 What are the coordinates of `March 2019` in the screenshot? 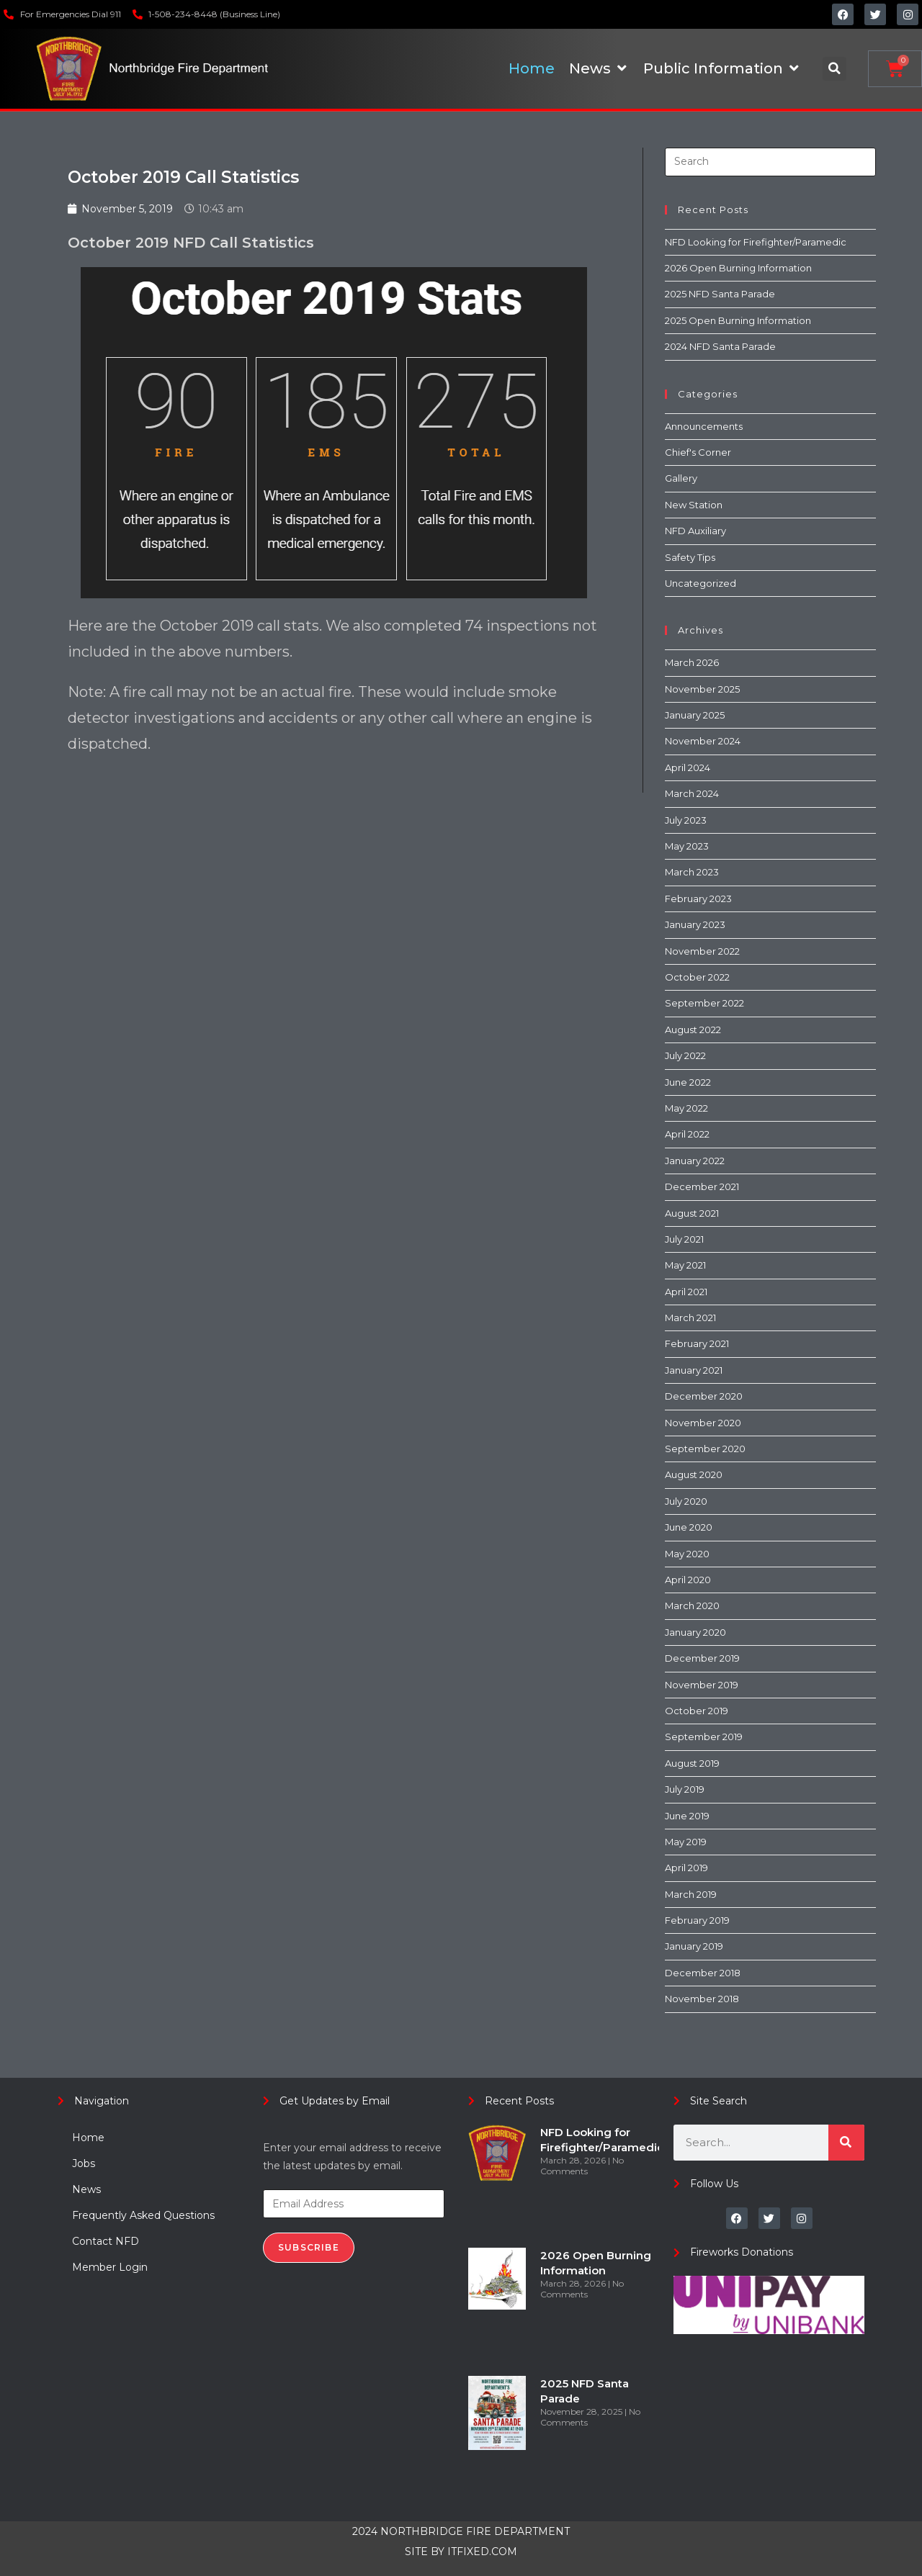 It's located at (691, 1894).